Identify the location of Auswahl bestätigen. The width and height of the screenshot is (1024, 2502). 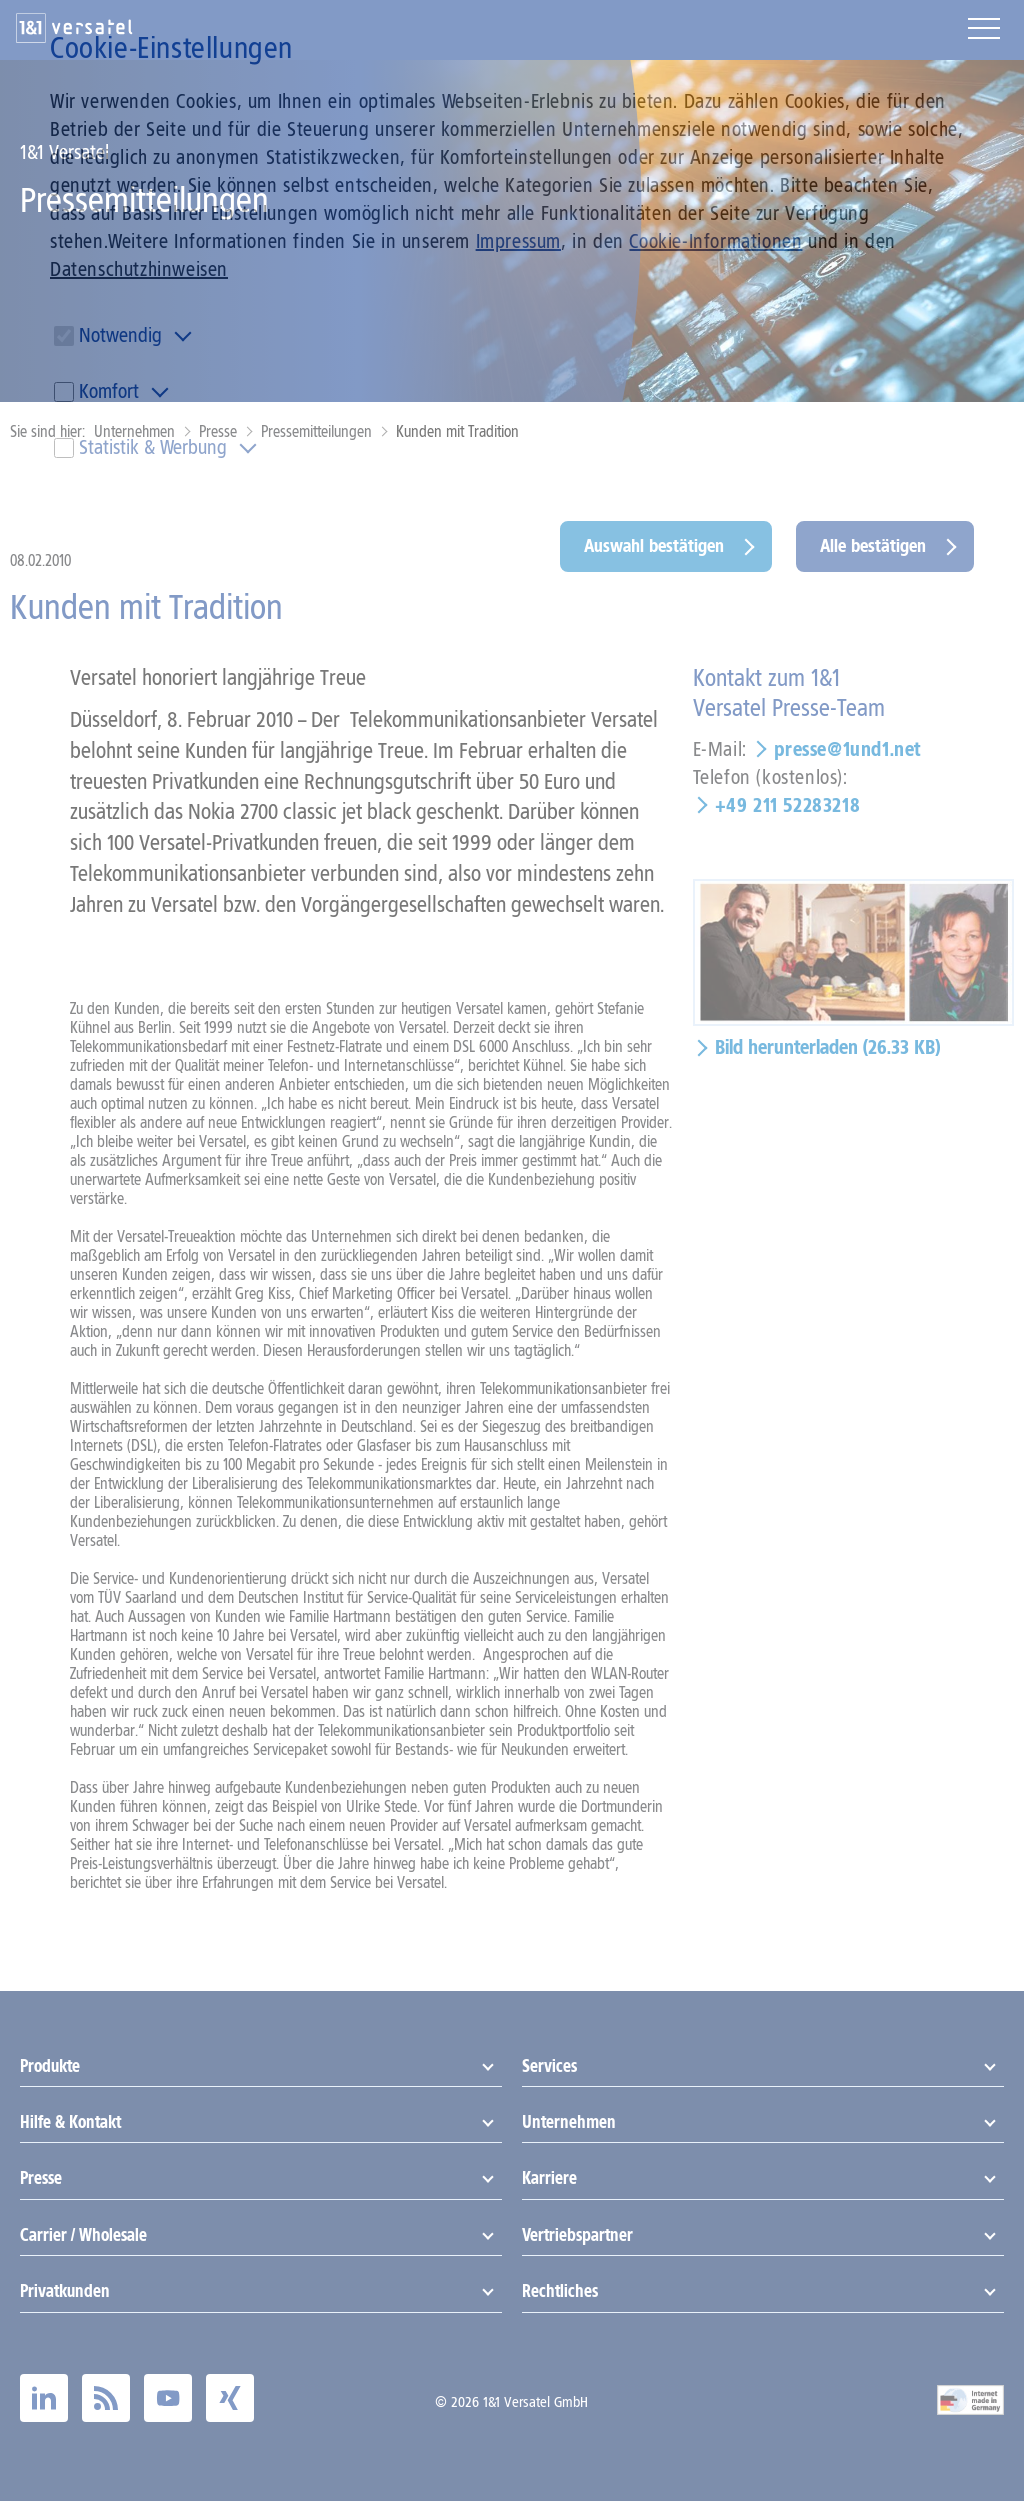
(654, 546).